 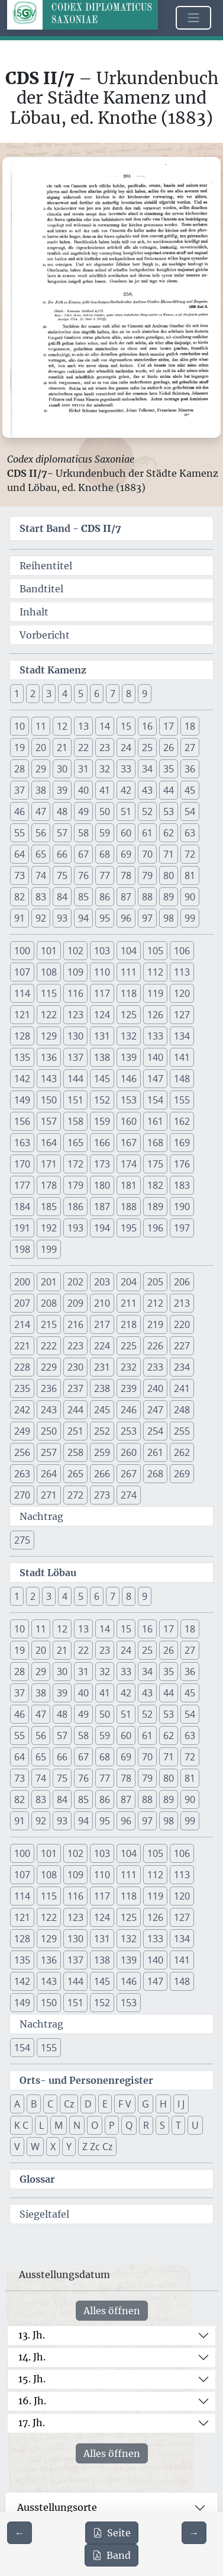 I want to click on 97 [button], so click(x=147, y=918).